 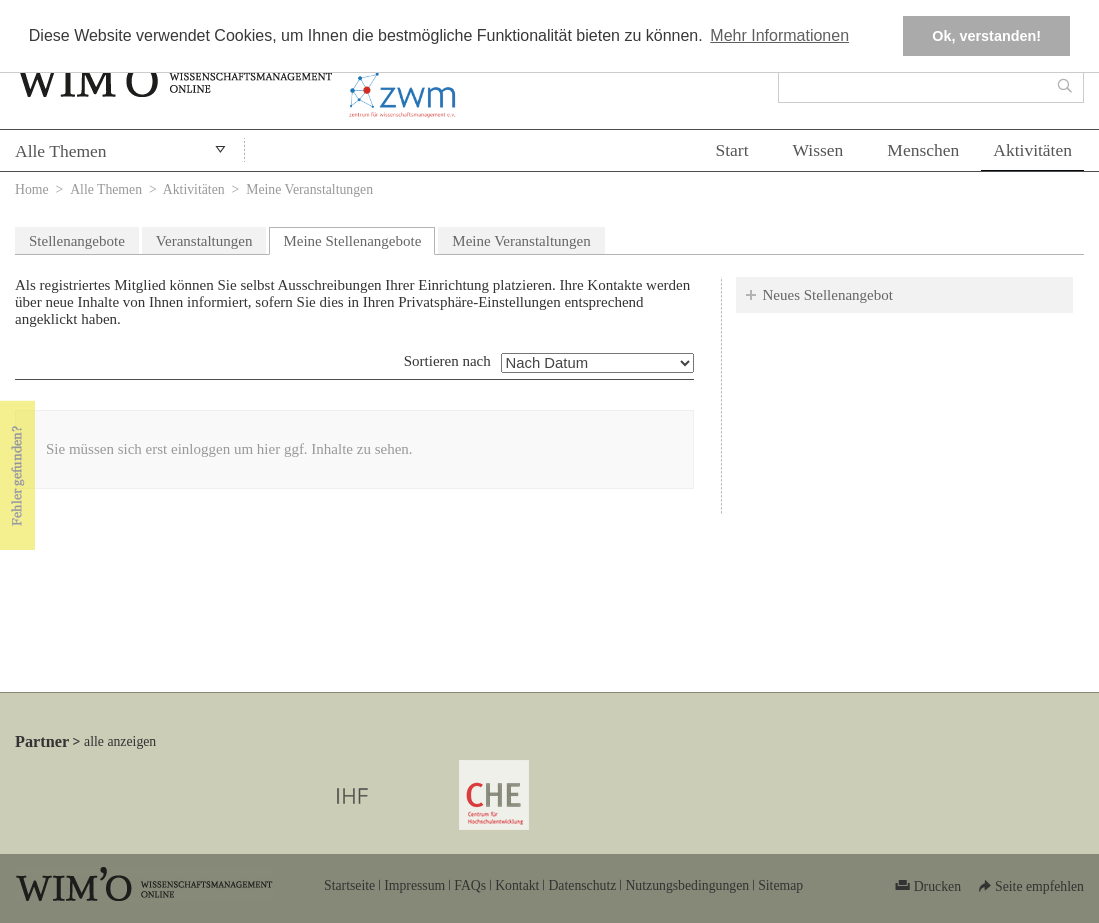 What do you see at coordinates (120, 741) in the screenshot?
I see `alle anzeigen` at bounding box center [120, 741].